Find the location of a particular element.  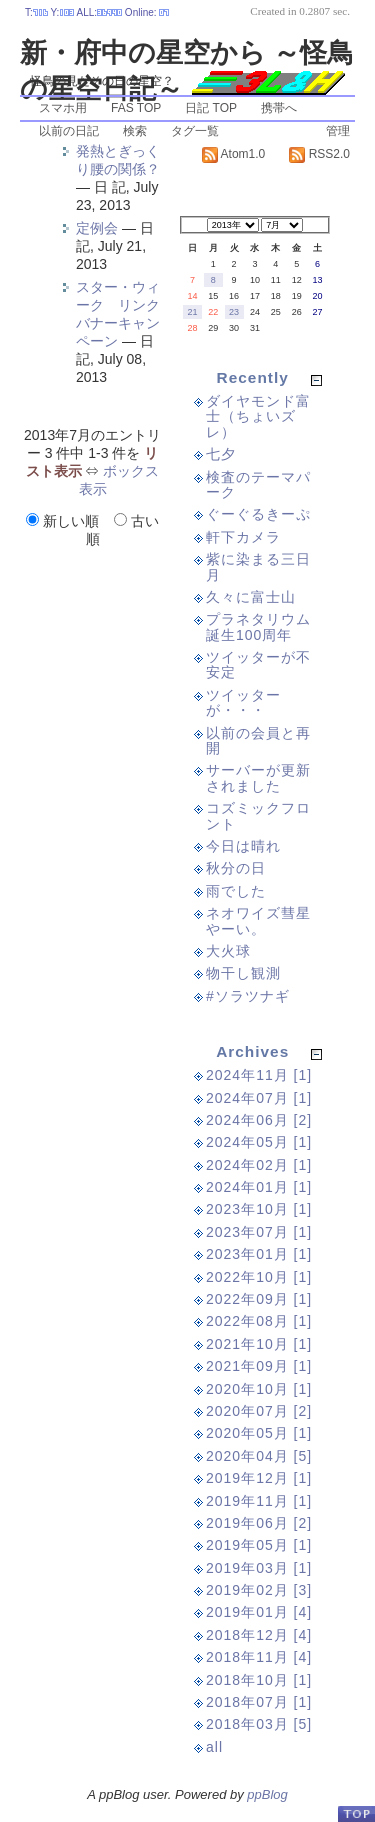

スマホ用 is located at coordinates (63, 108).